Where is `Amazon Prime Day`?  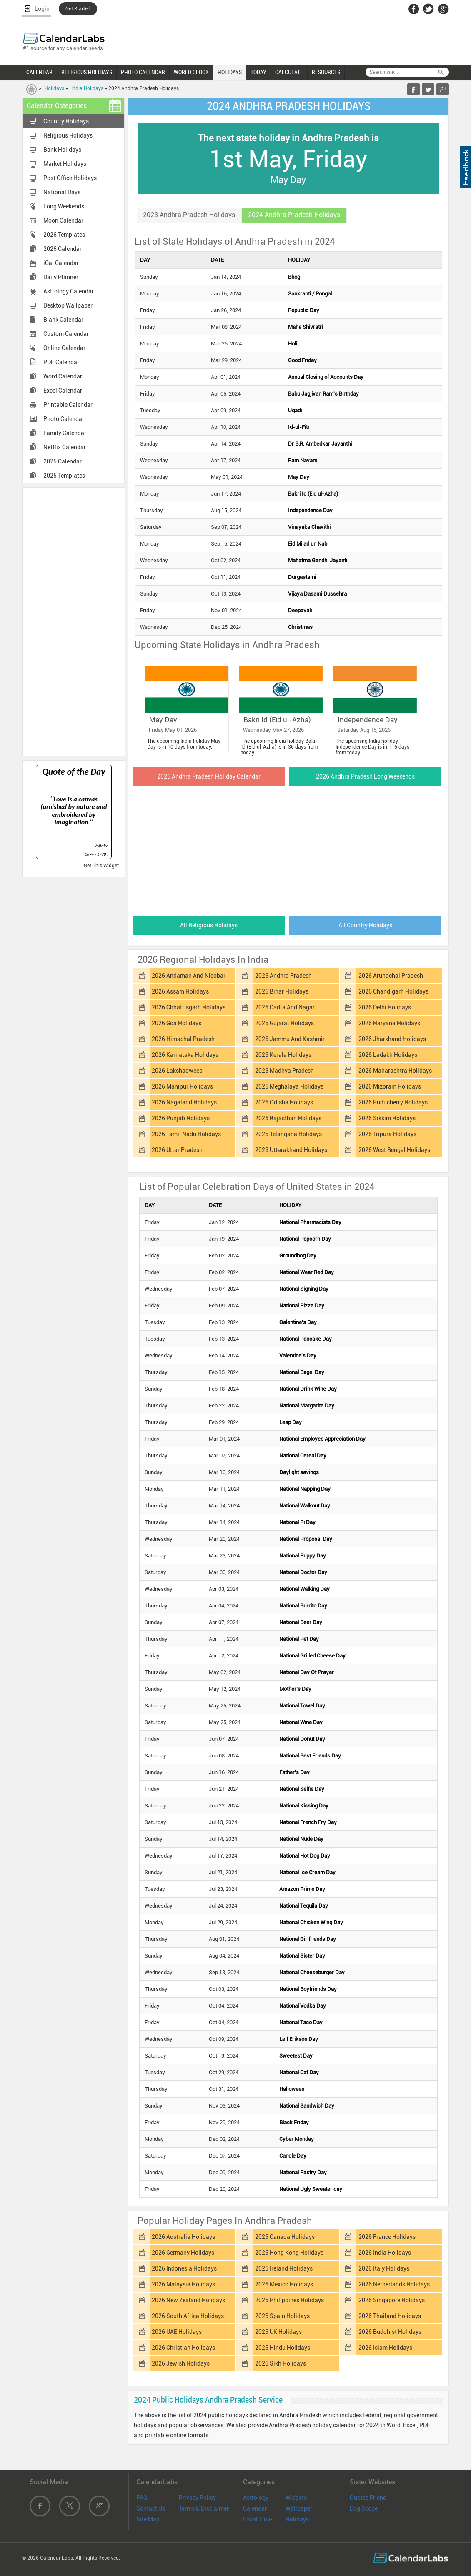
Amazon Prime Day is located at coordinates (302, 1889).